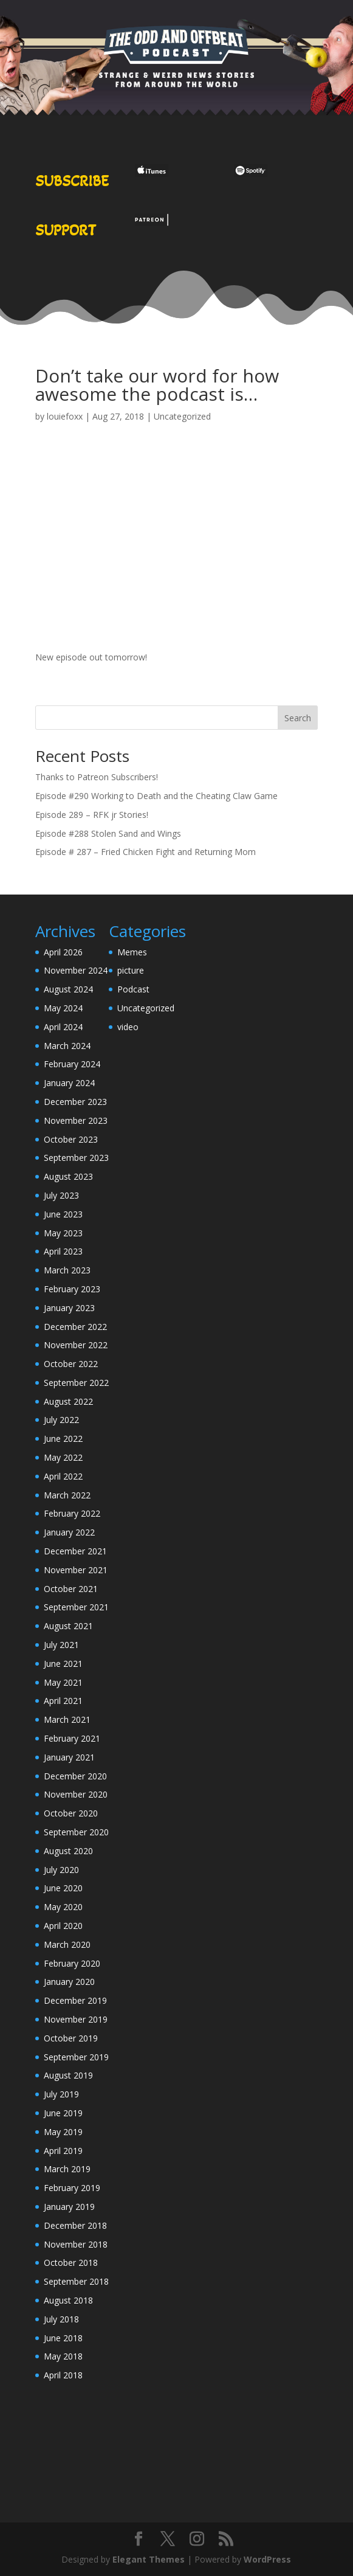 The height and width of the screenshot is (2576, 353). Describe the element at coordinates (63, 952) in the screenshot. I see `April 2026` at that location.